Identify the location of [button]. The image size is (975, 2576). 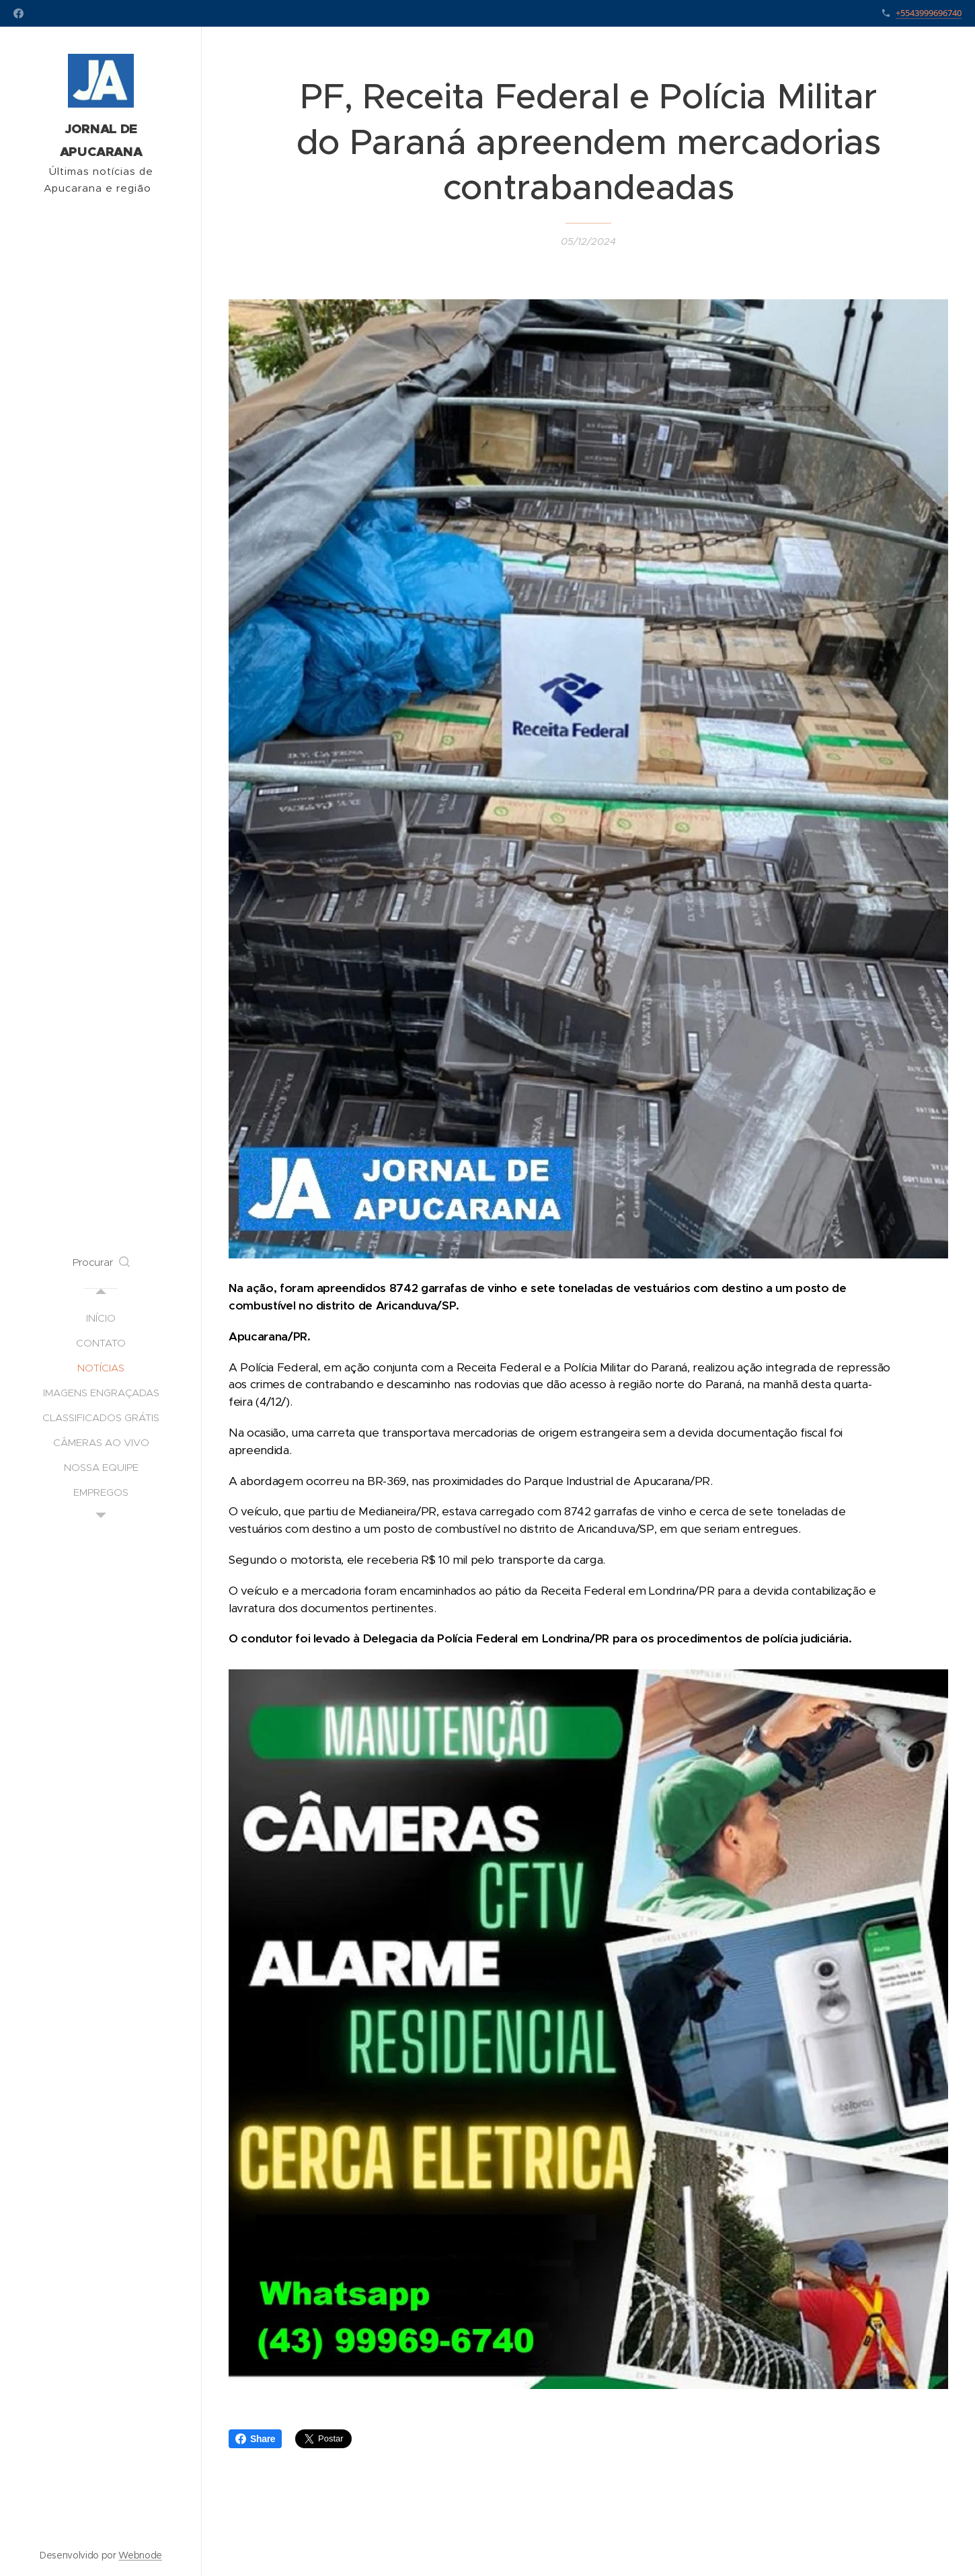
(101, 1262).